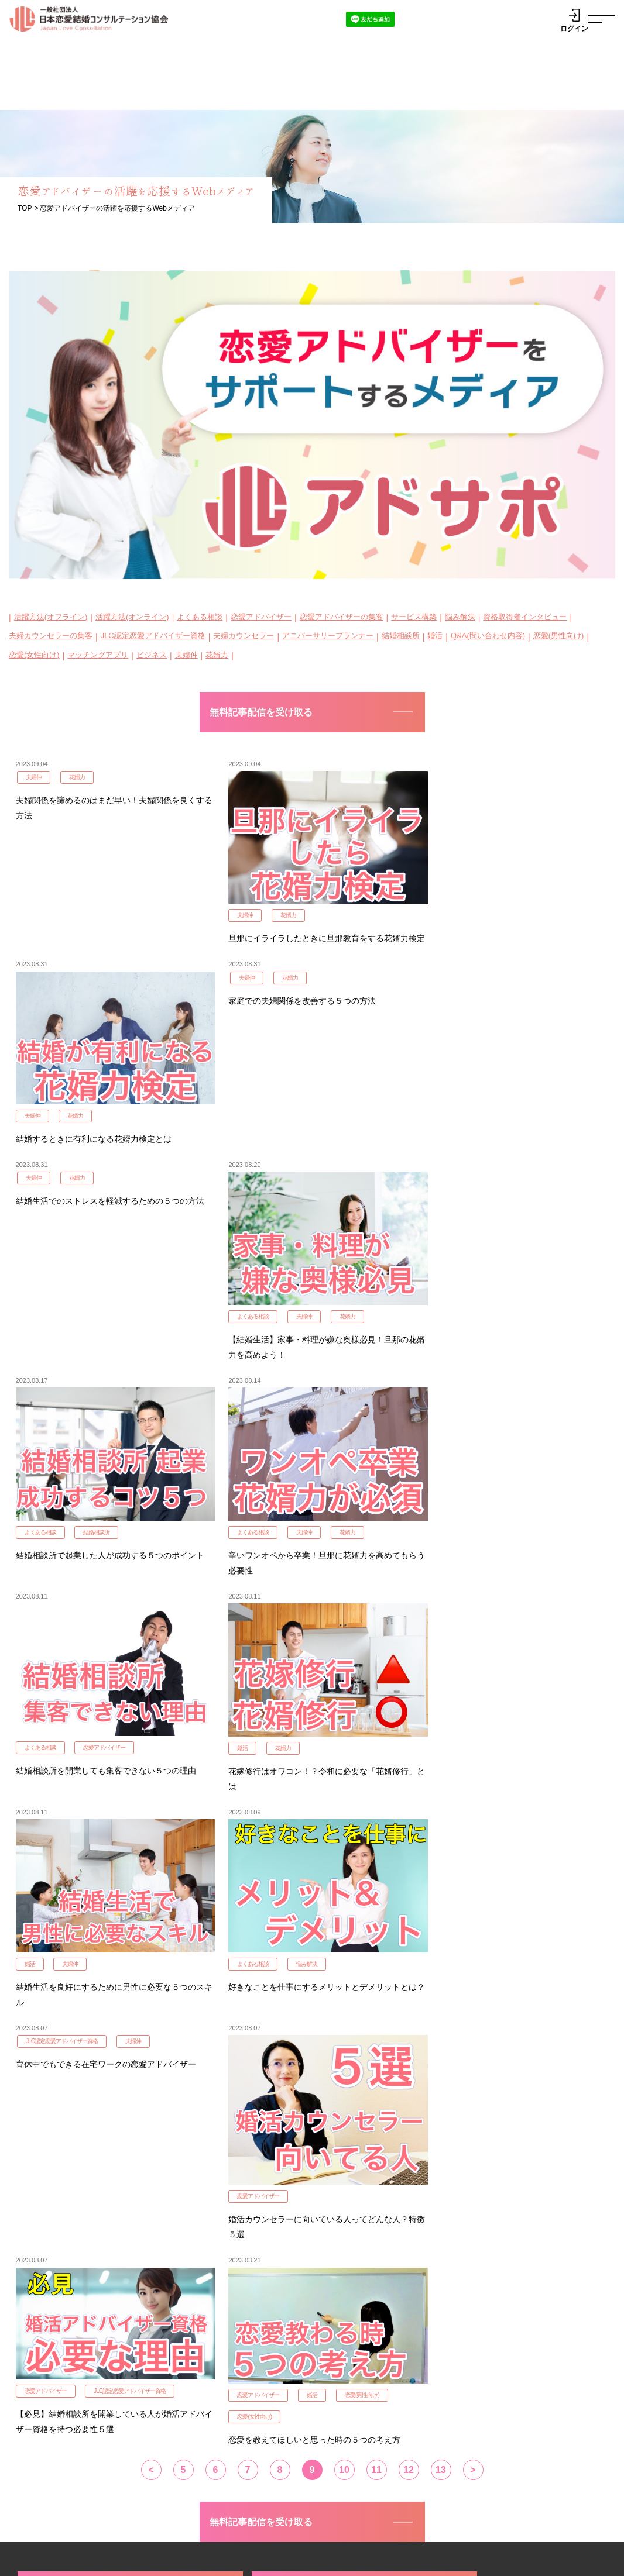 This screenshot has height=2576, width=624. I want to click on 夫婦カウンセラー, so click(243, 635).